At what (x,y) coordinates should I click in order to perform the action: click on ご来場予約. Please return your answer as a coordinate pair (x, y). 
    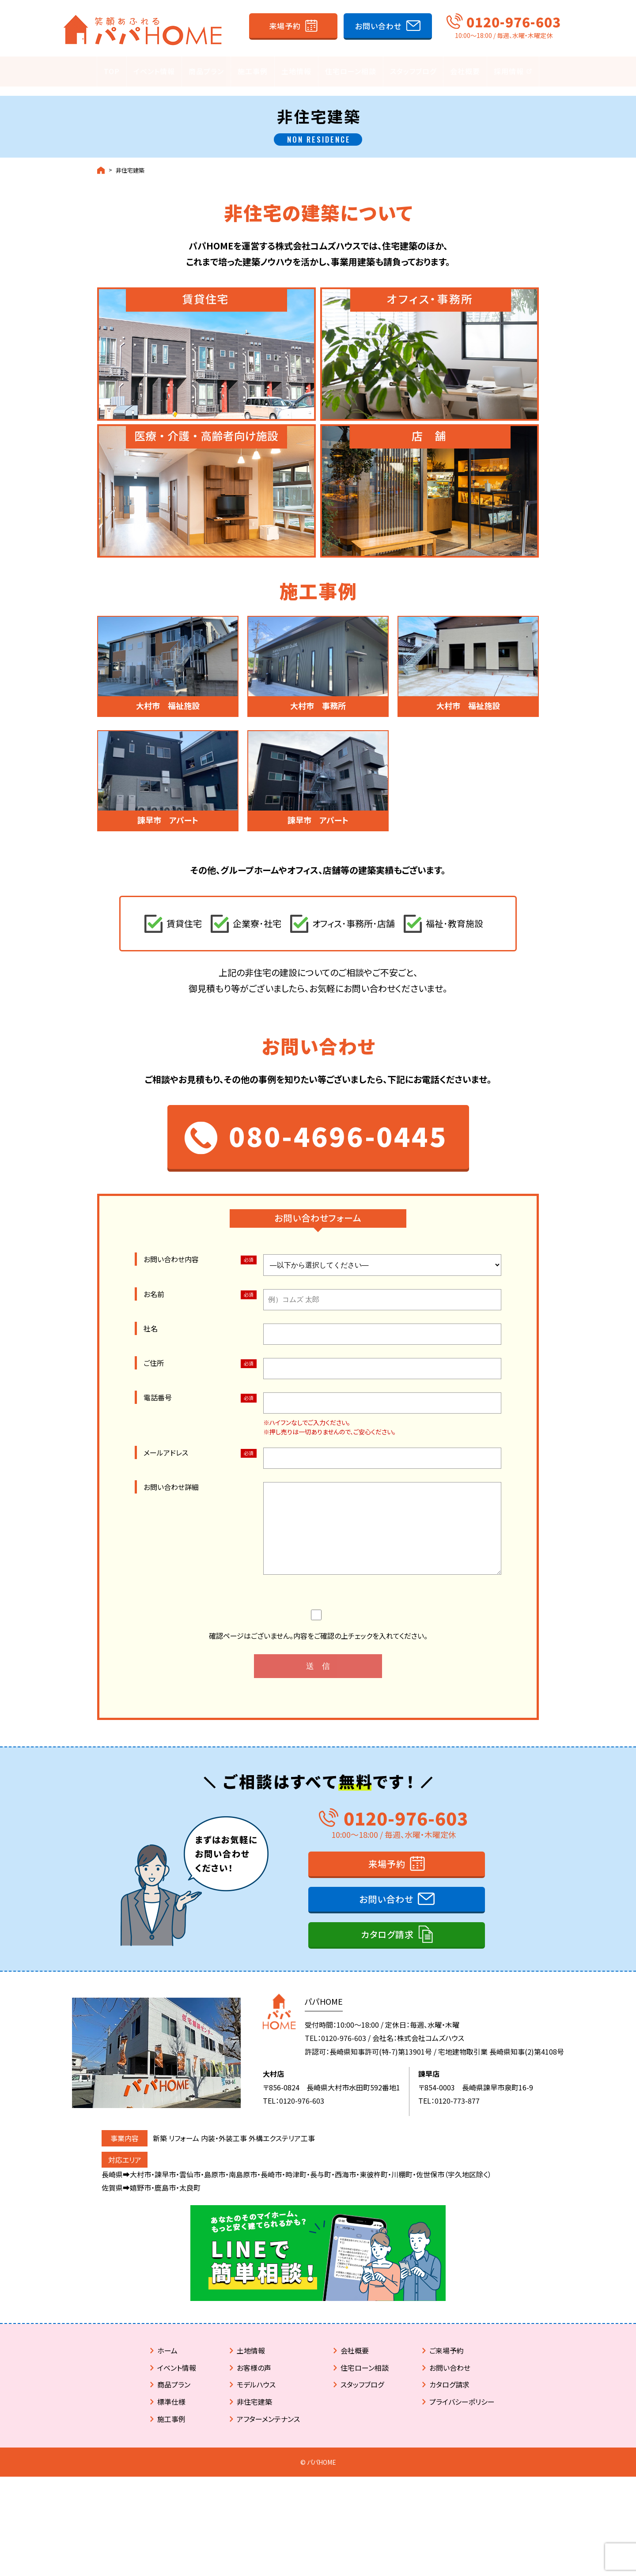
    Looking at the image, I should click on (446, 2430).